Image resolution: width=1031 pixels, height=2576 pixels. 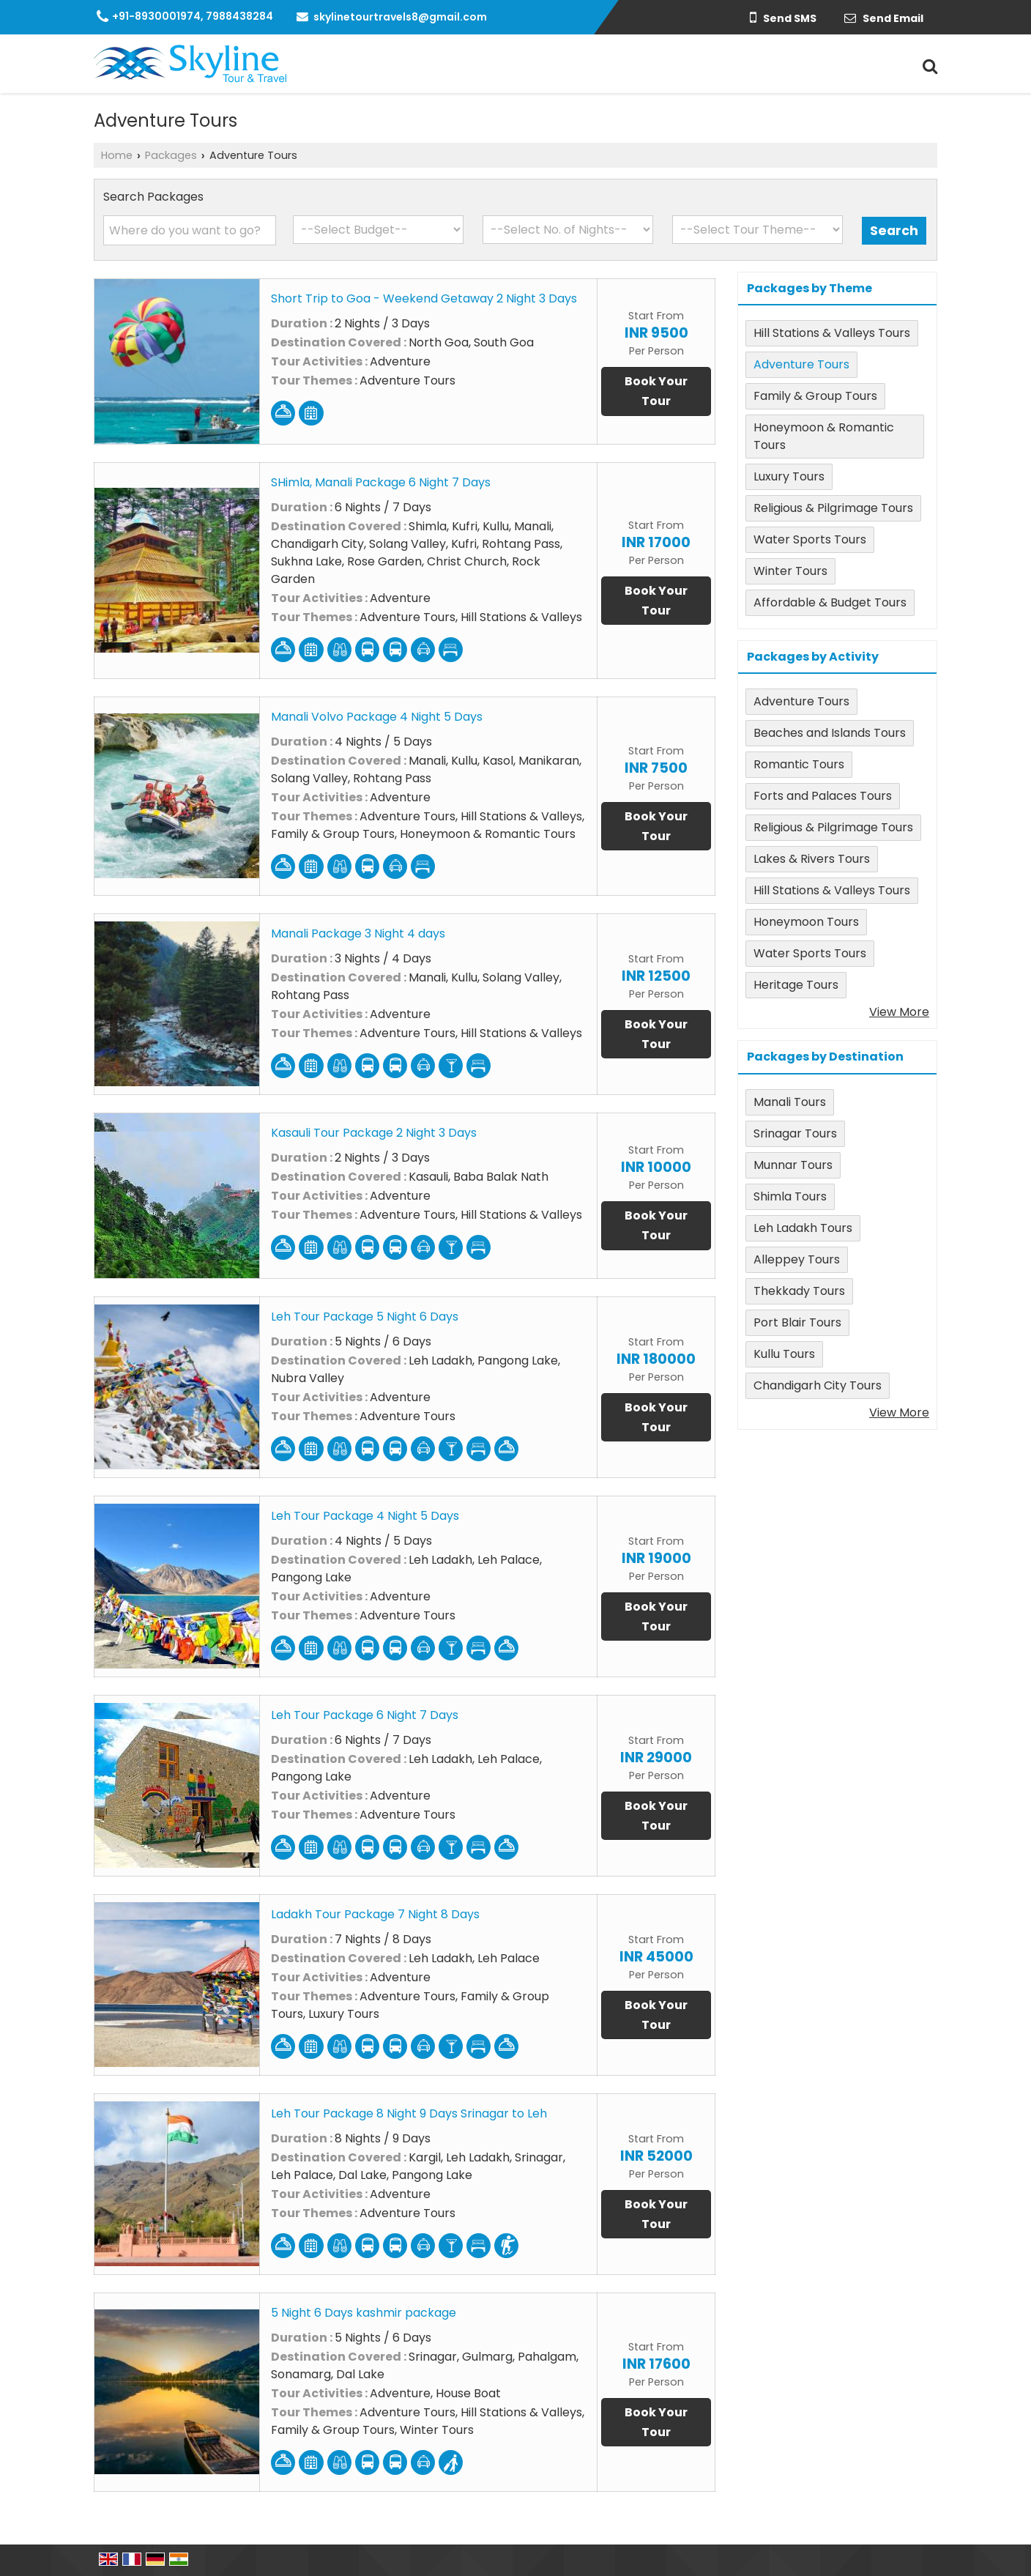 What do you see at coordinates (656, 391) in the screenshot?
I see `Book Your Tour` at bounding box center [656, 391].